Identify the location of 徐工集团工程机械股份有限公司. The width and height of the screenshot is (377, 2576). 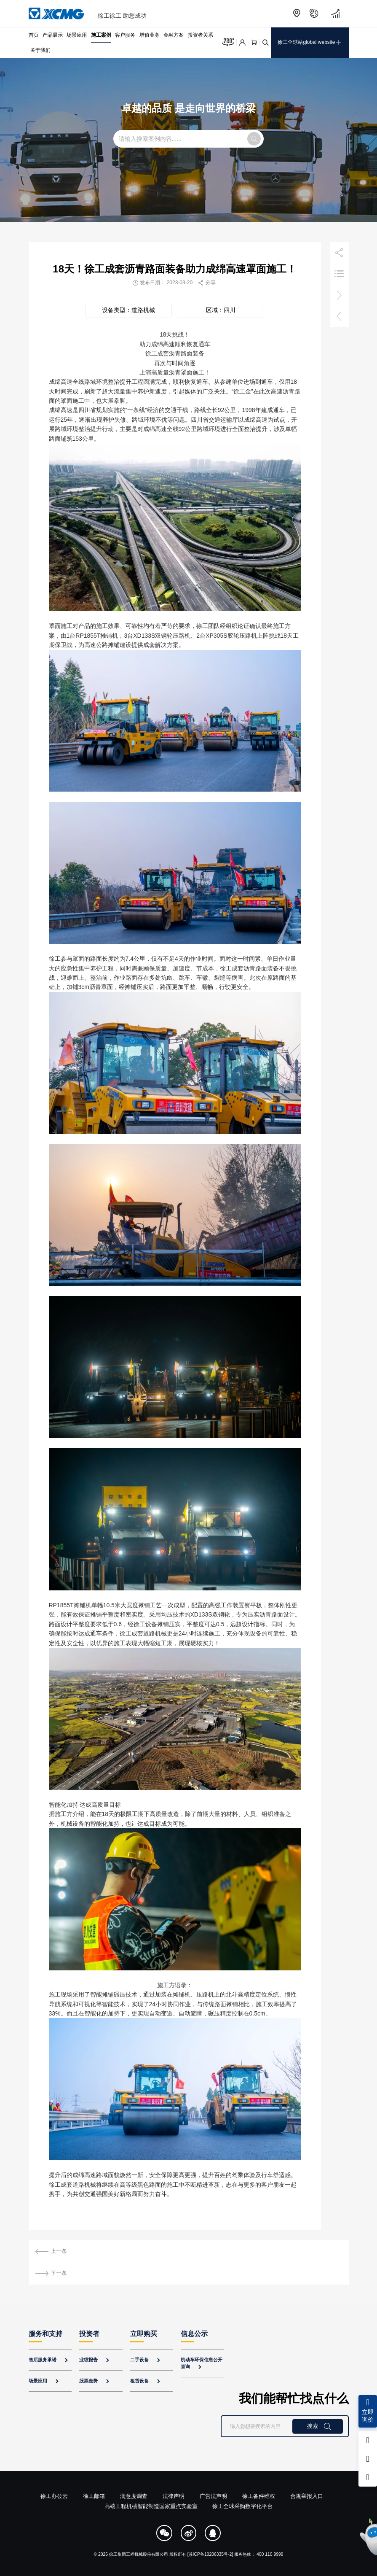
(138, 2554).